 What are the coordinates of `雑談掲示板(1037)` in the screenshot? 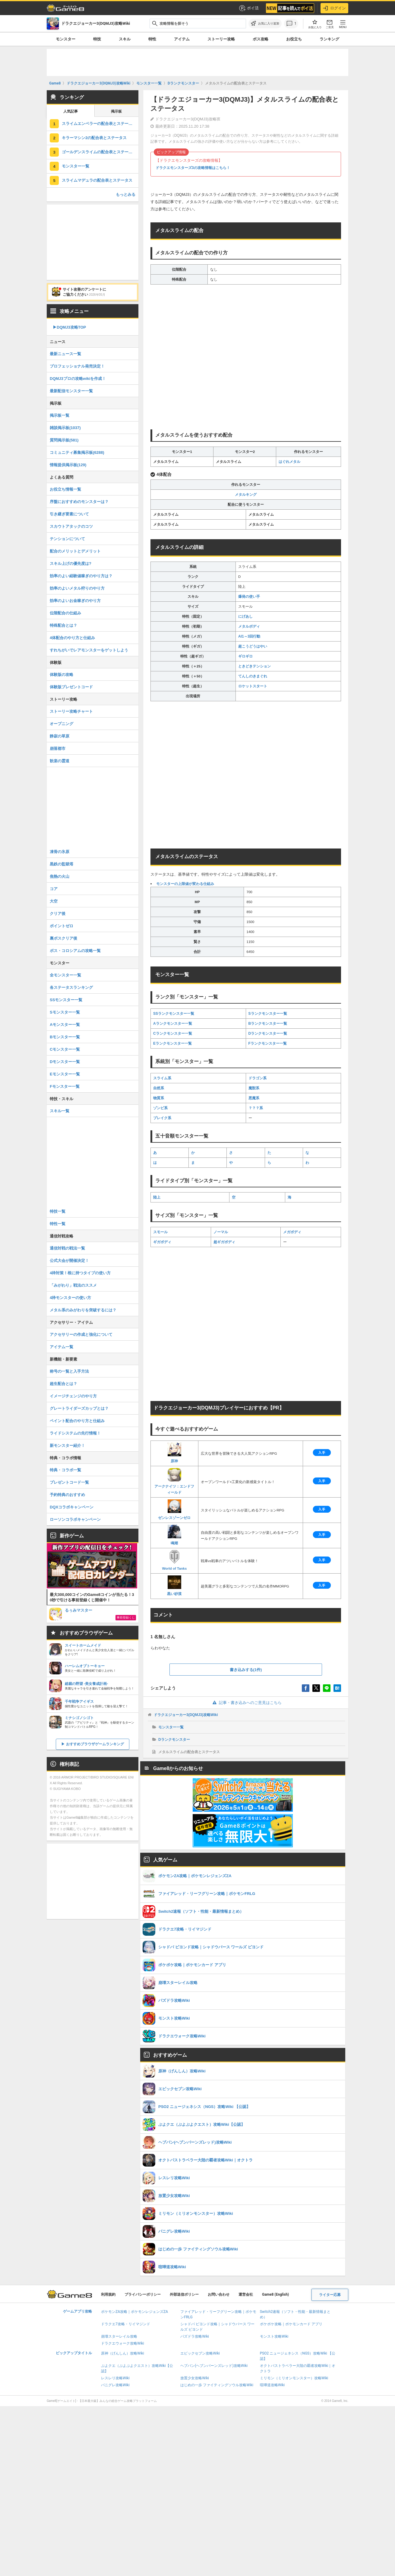 It's located at (65, 427).